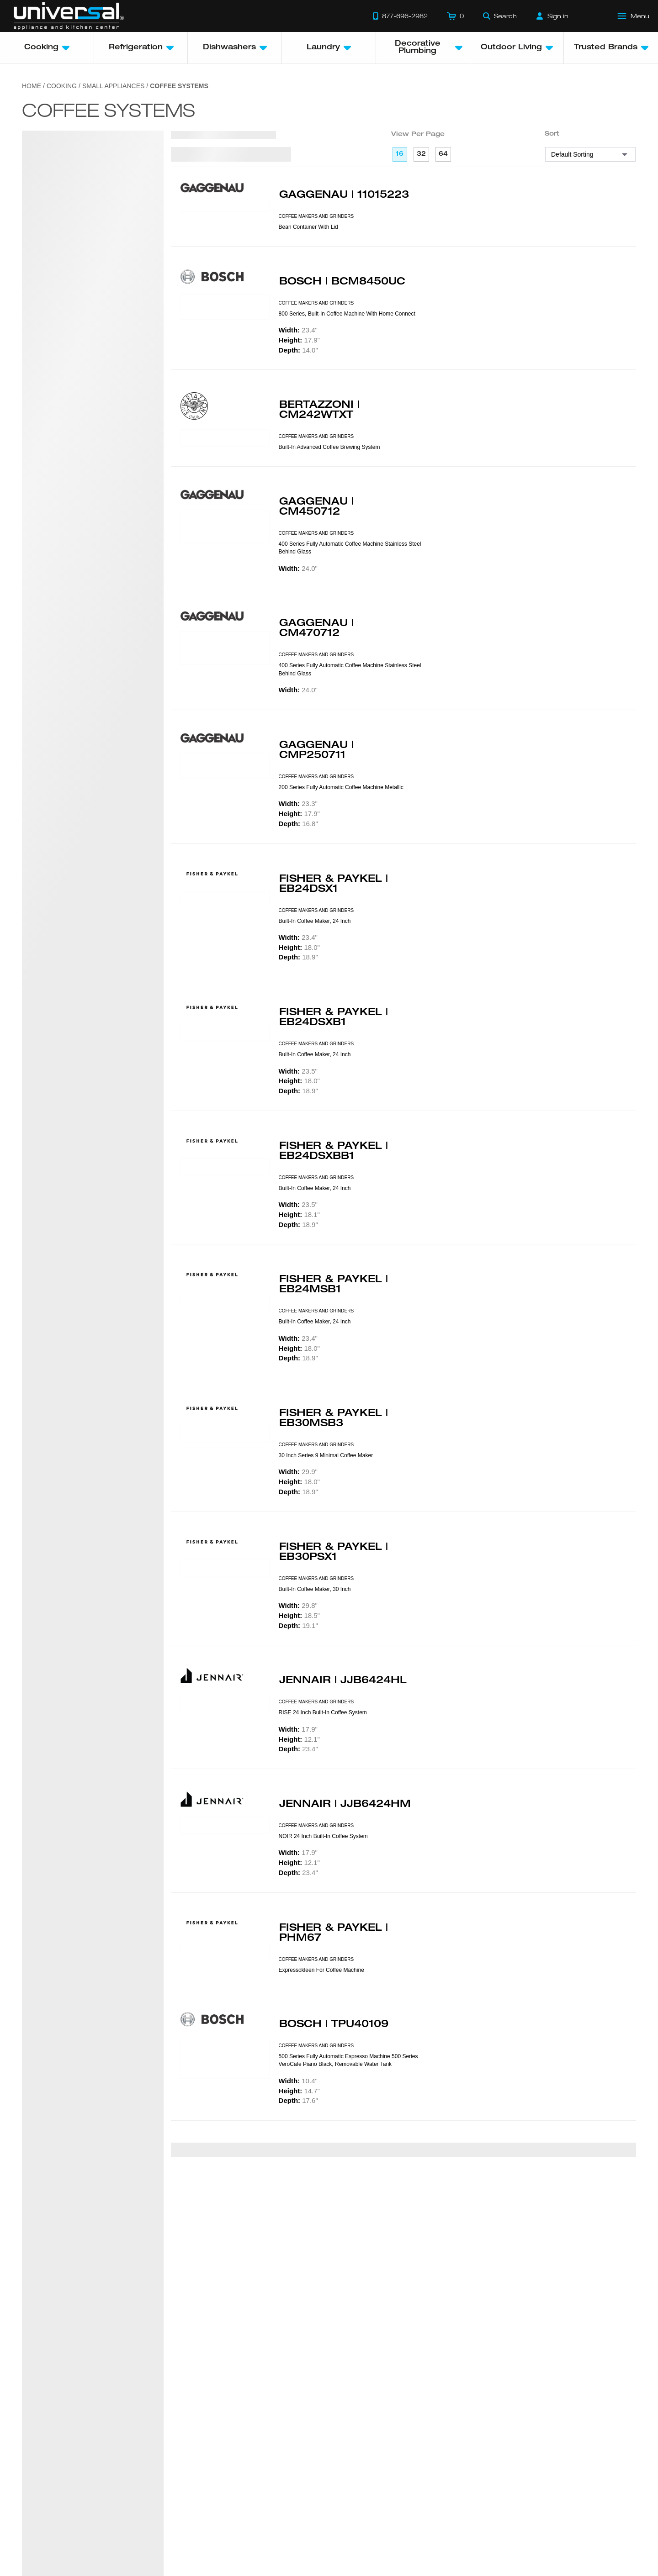 The image size is (658, 2576). I want to click on [Product Model CMP250711], so click(225, 766).